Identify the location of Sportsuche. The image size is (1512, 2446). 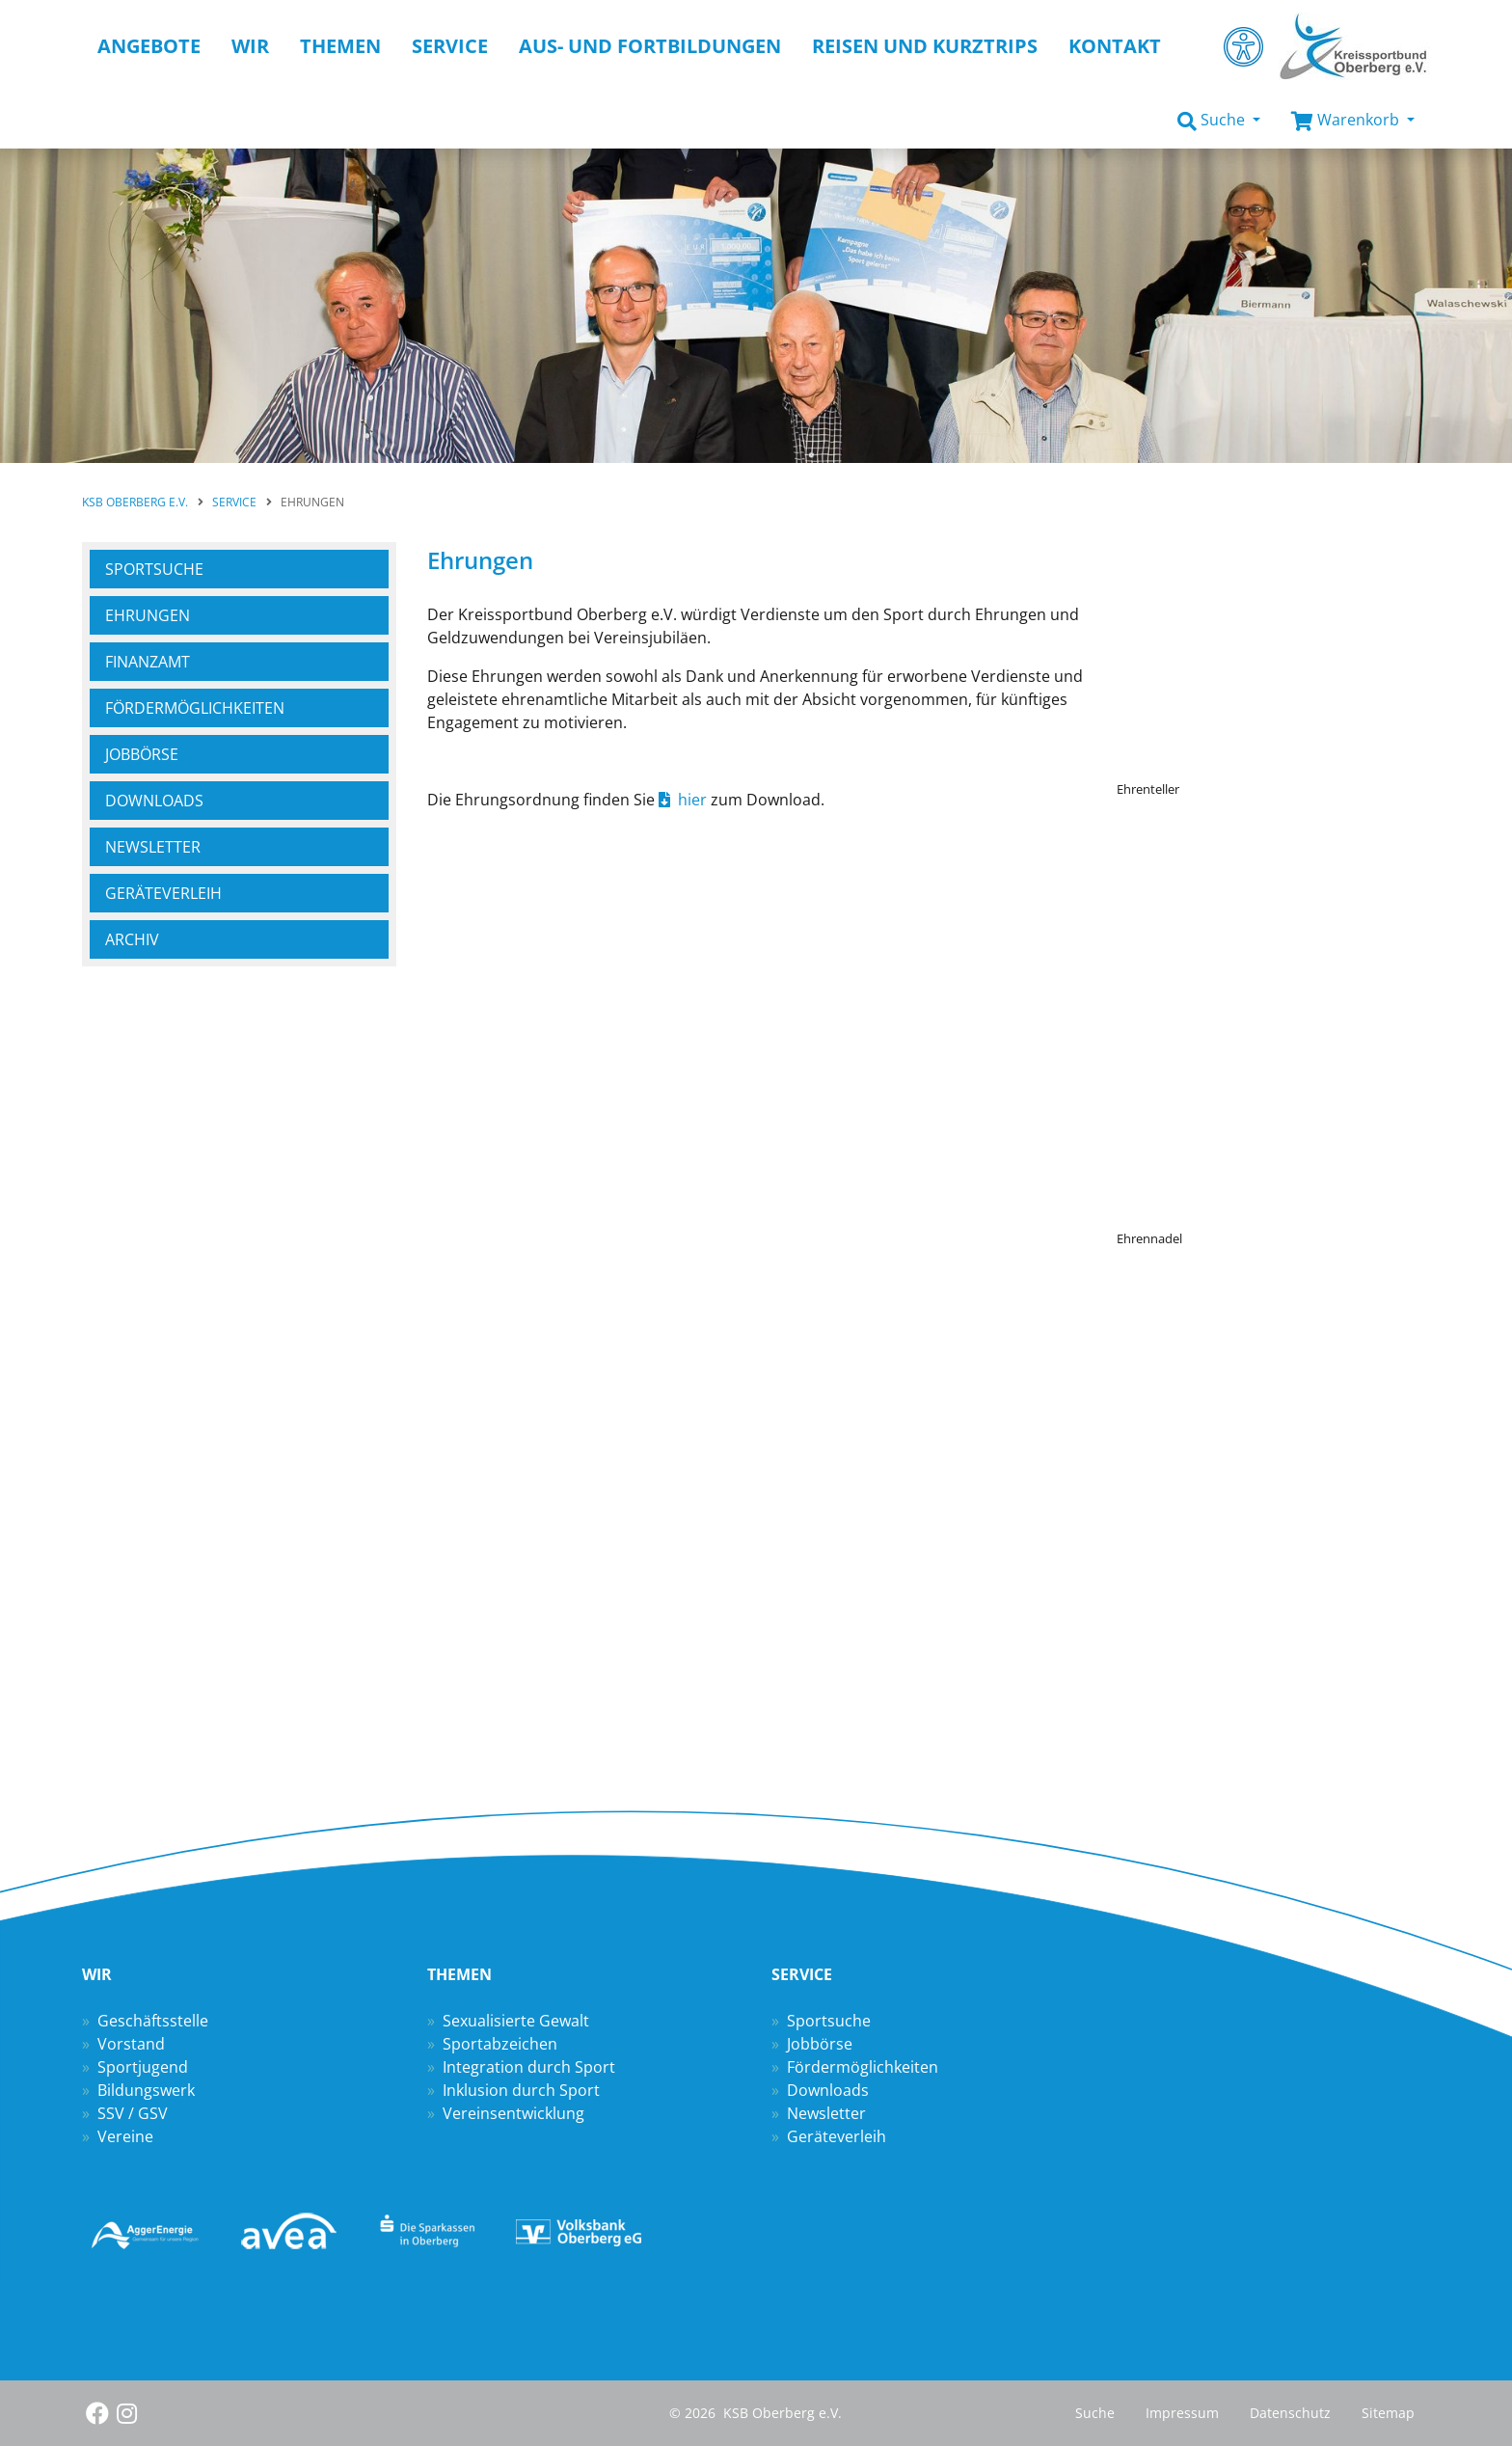
(154, 569).